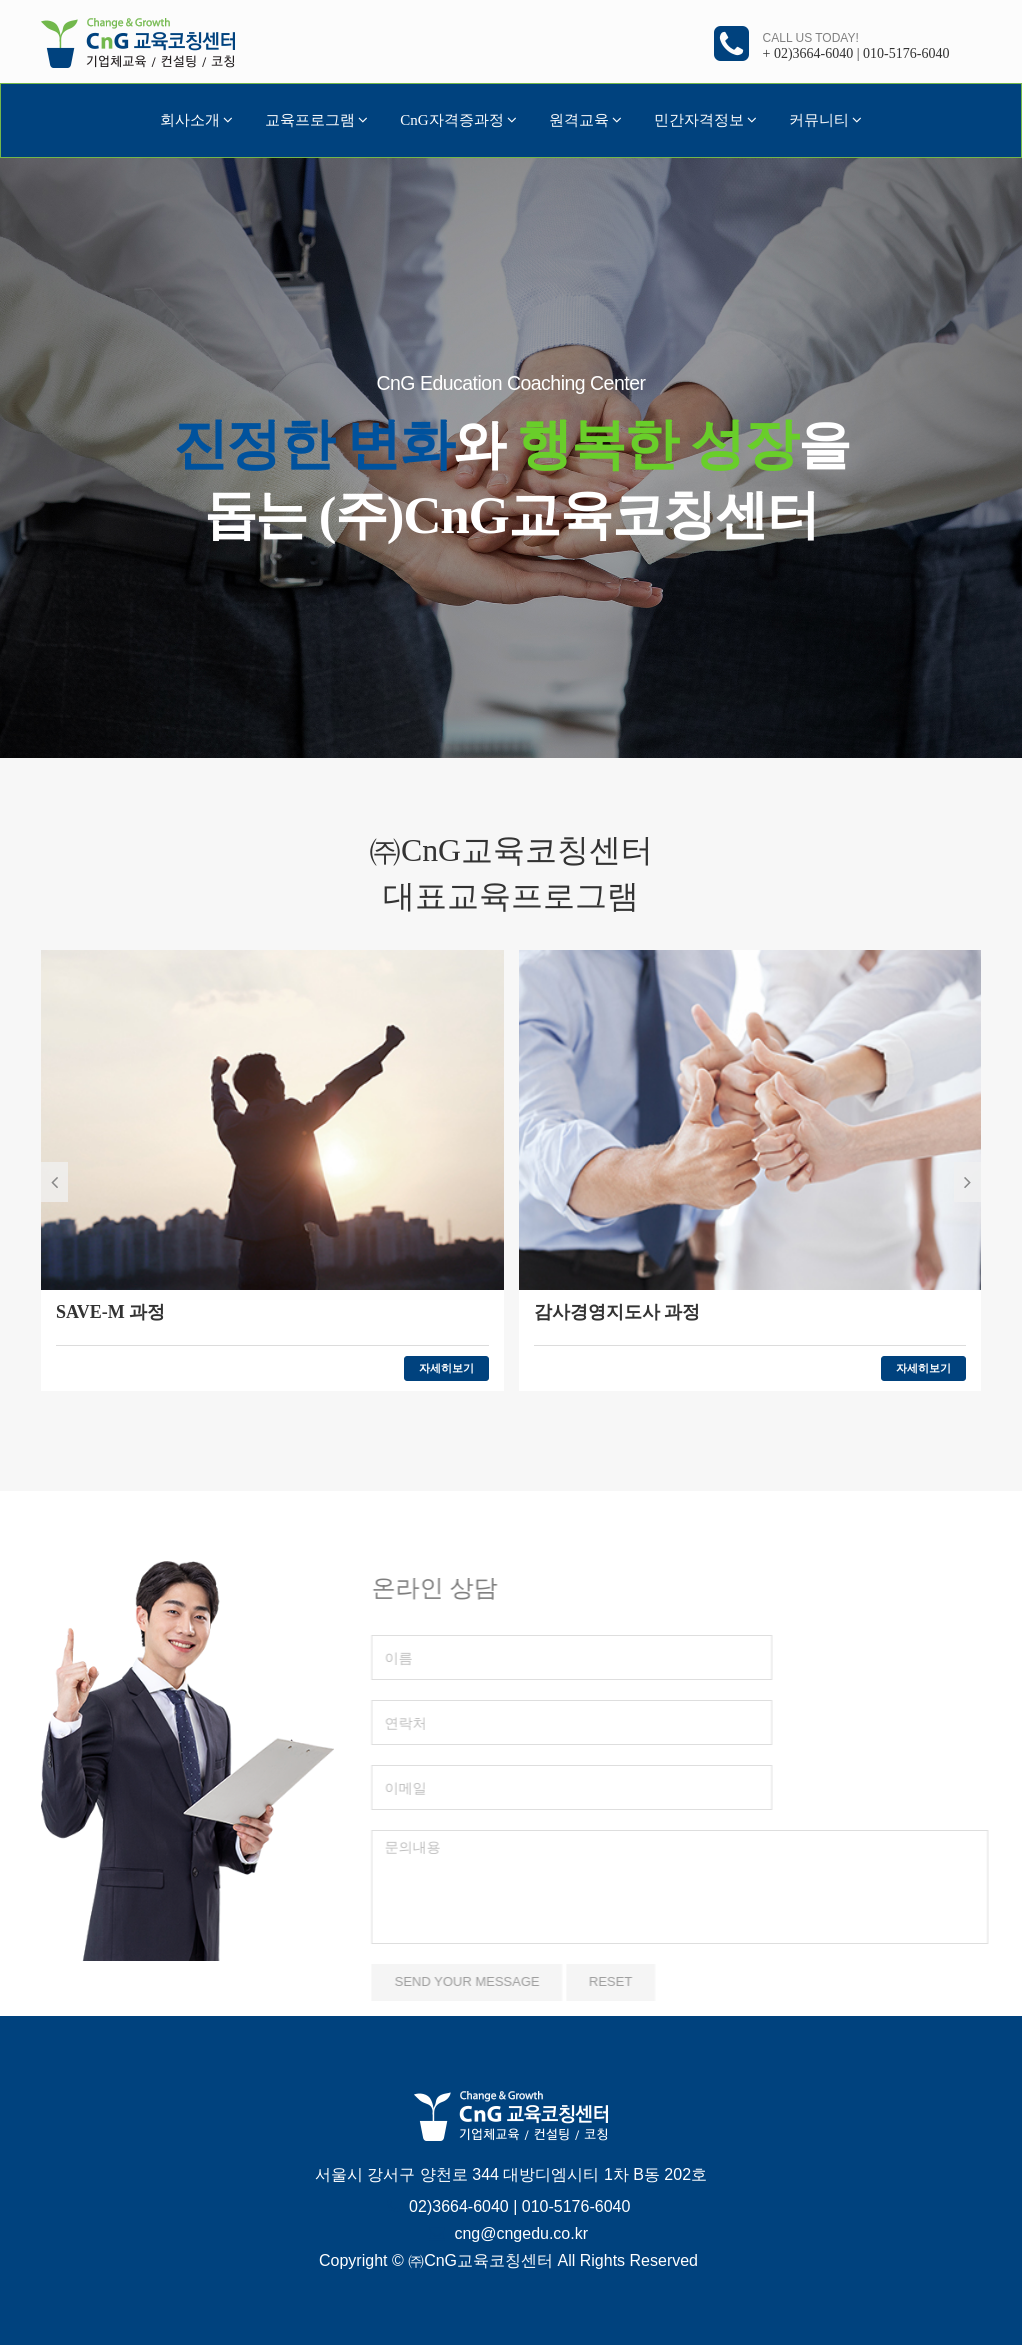  I want to click on Call us today!, so click(811, 38).